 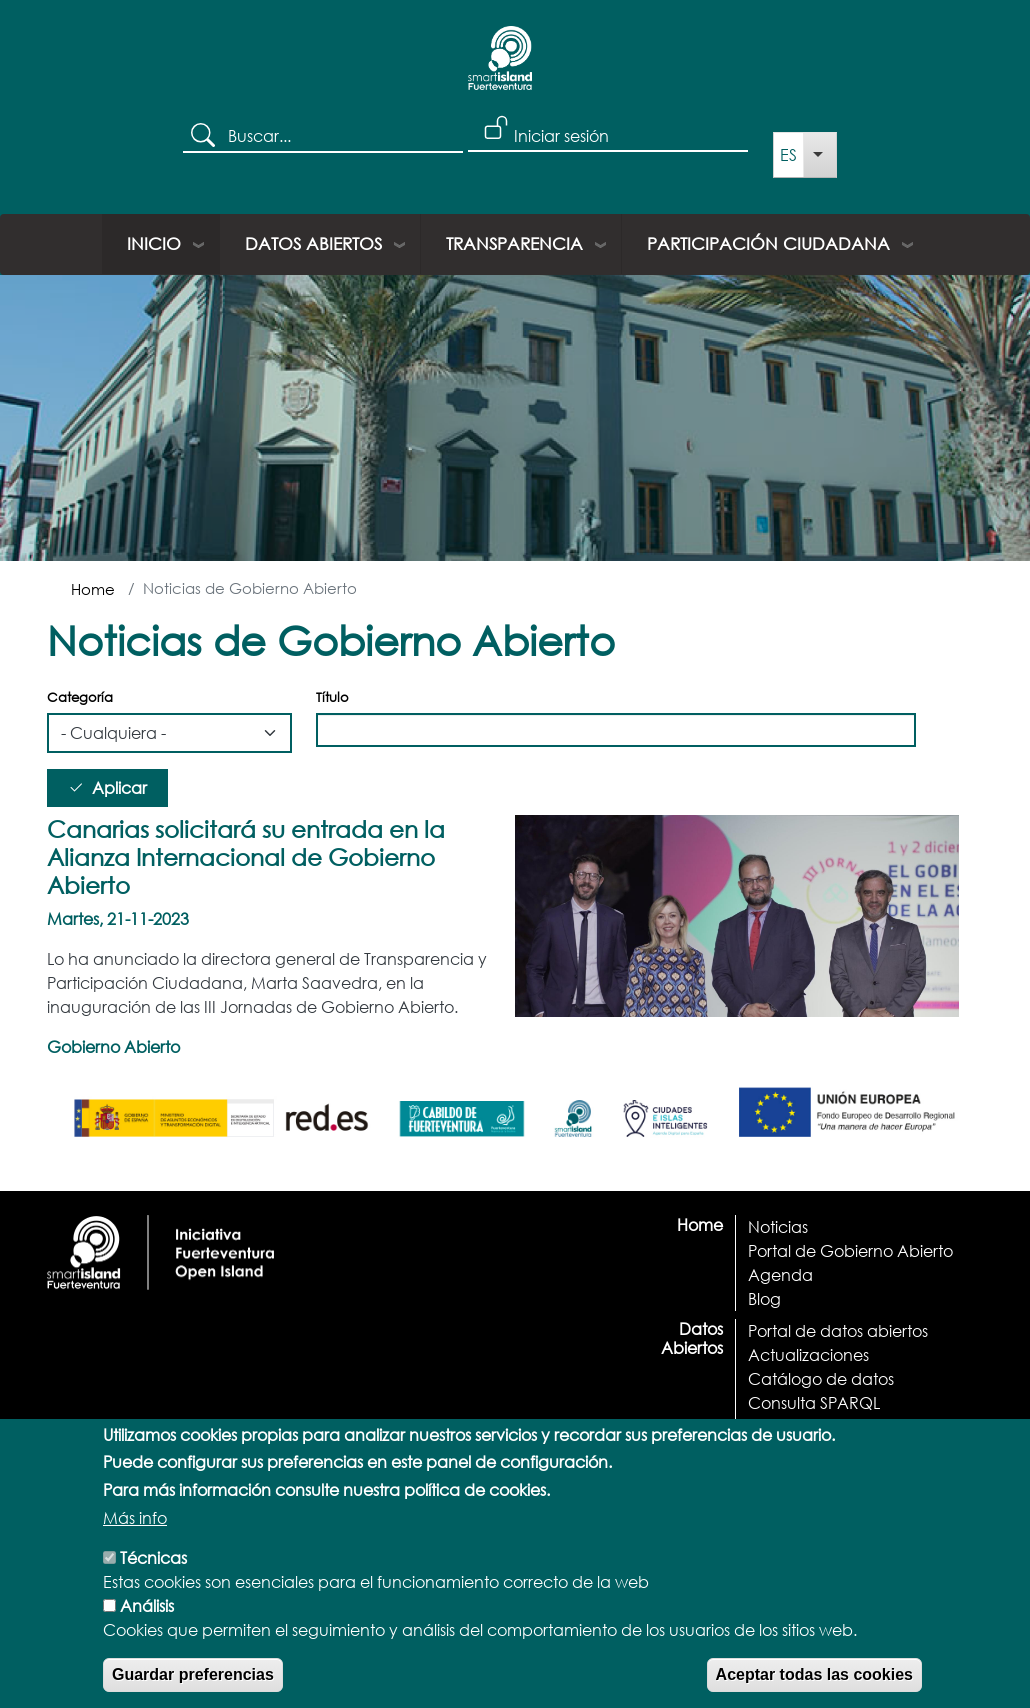 I want to click on Catálogo de datos, so click(x=821, y=1378).